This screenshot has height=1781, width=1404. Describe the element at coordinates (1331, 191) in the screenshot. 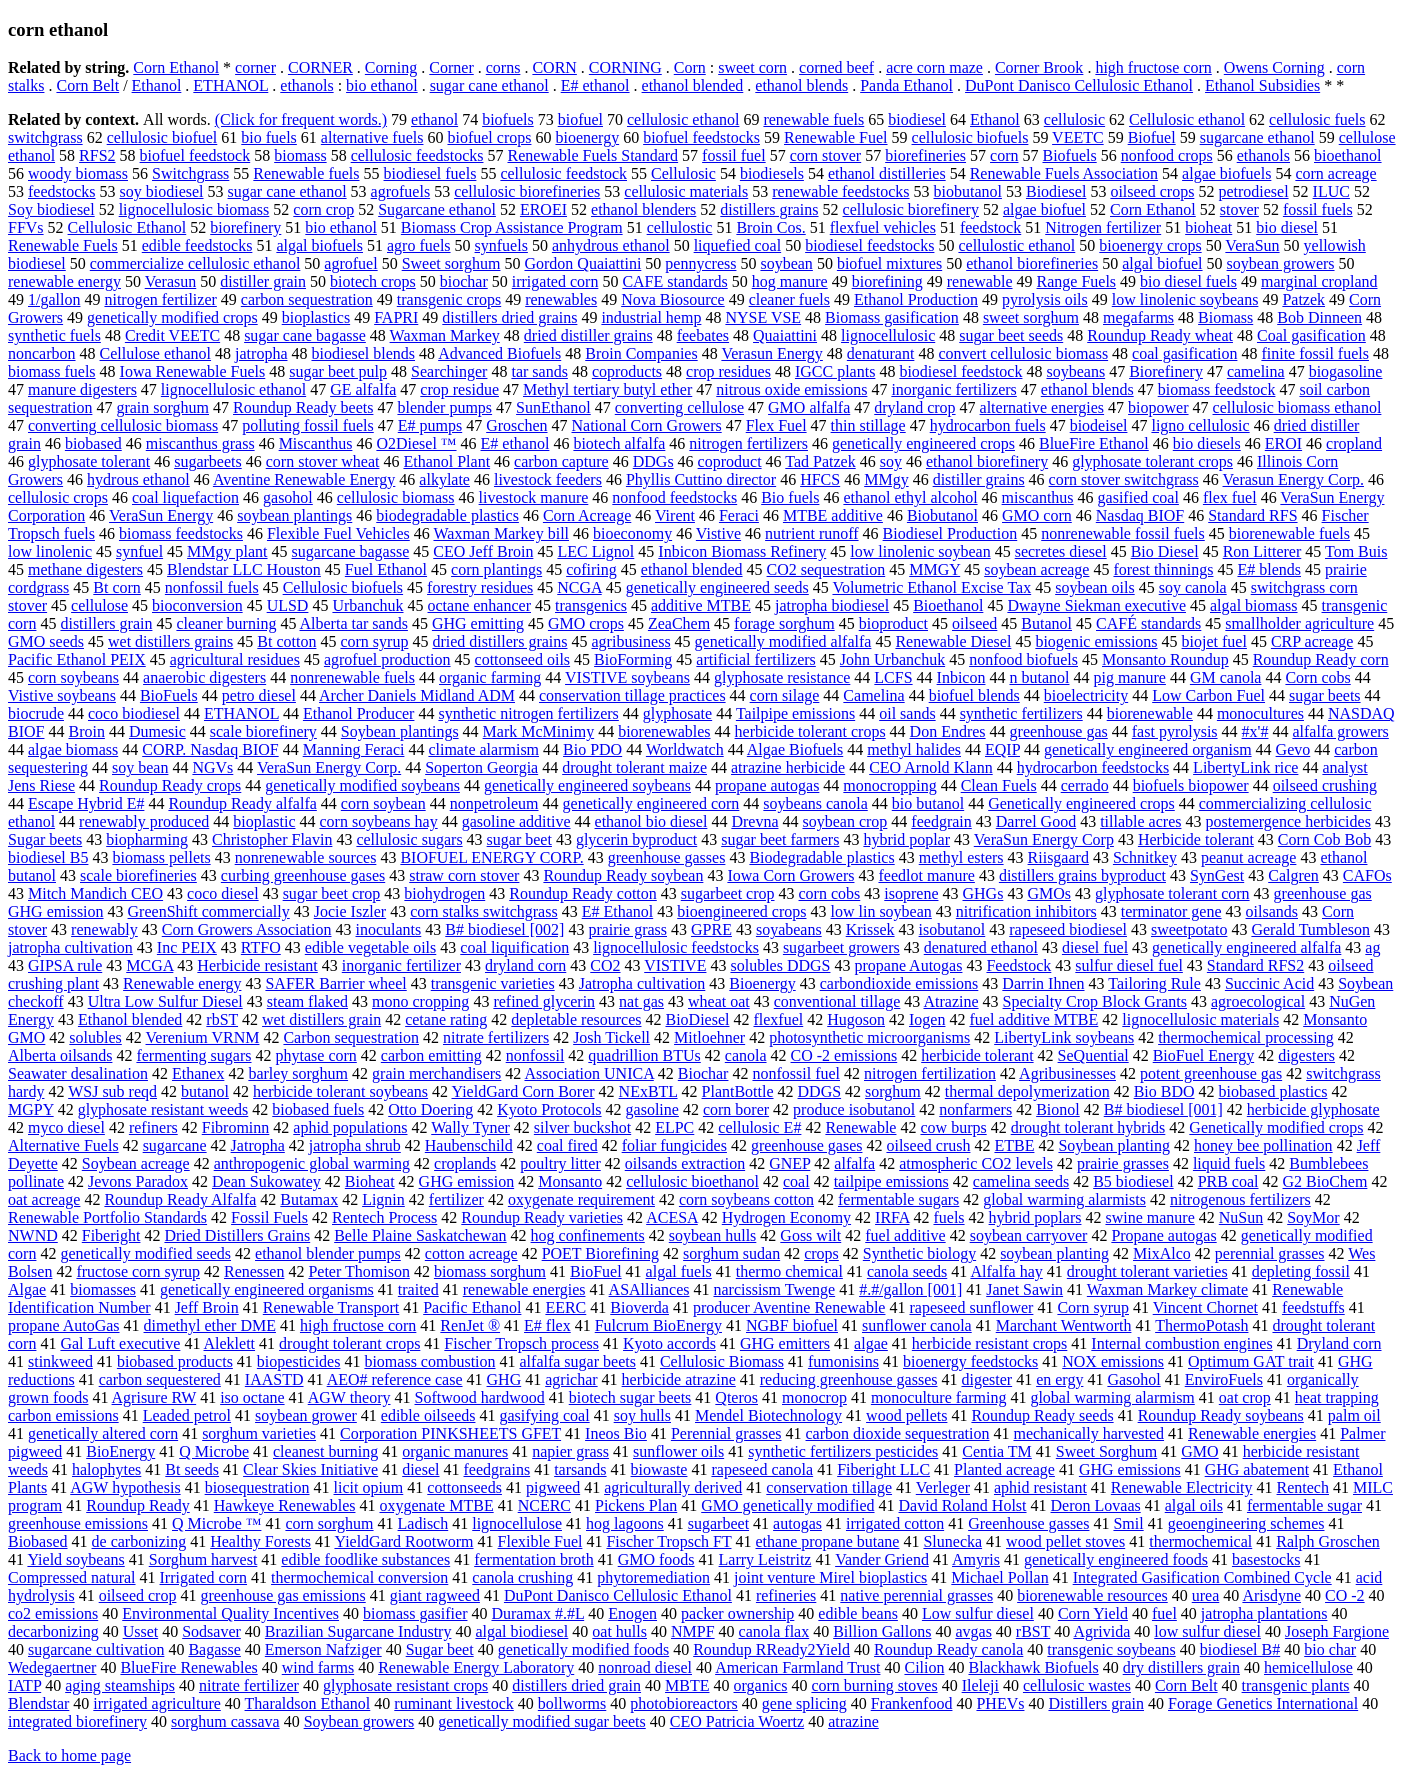

I see `ILUC` at that location.